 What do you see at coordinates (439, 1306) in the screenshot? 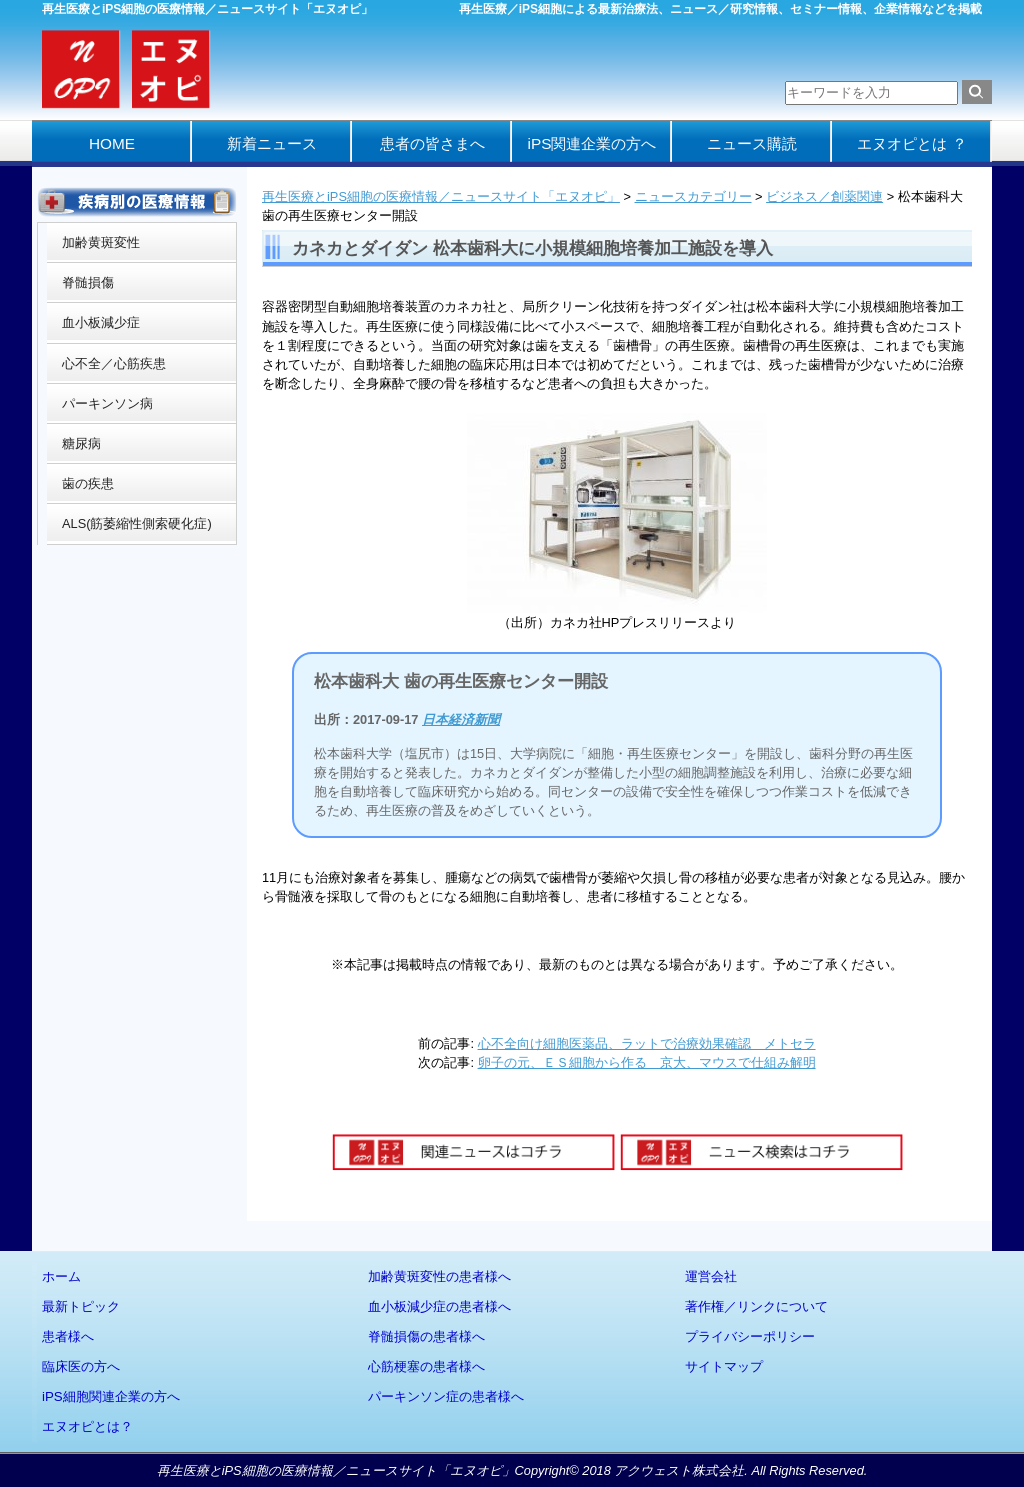
I see `血小板減少症の患者様へ` at bounding box center [439, 1306].